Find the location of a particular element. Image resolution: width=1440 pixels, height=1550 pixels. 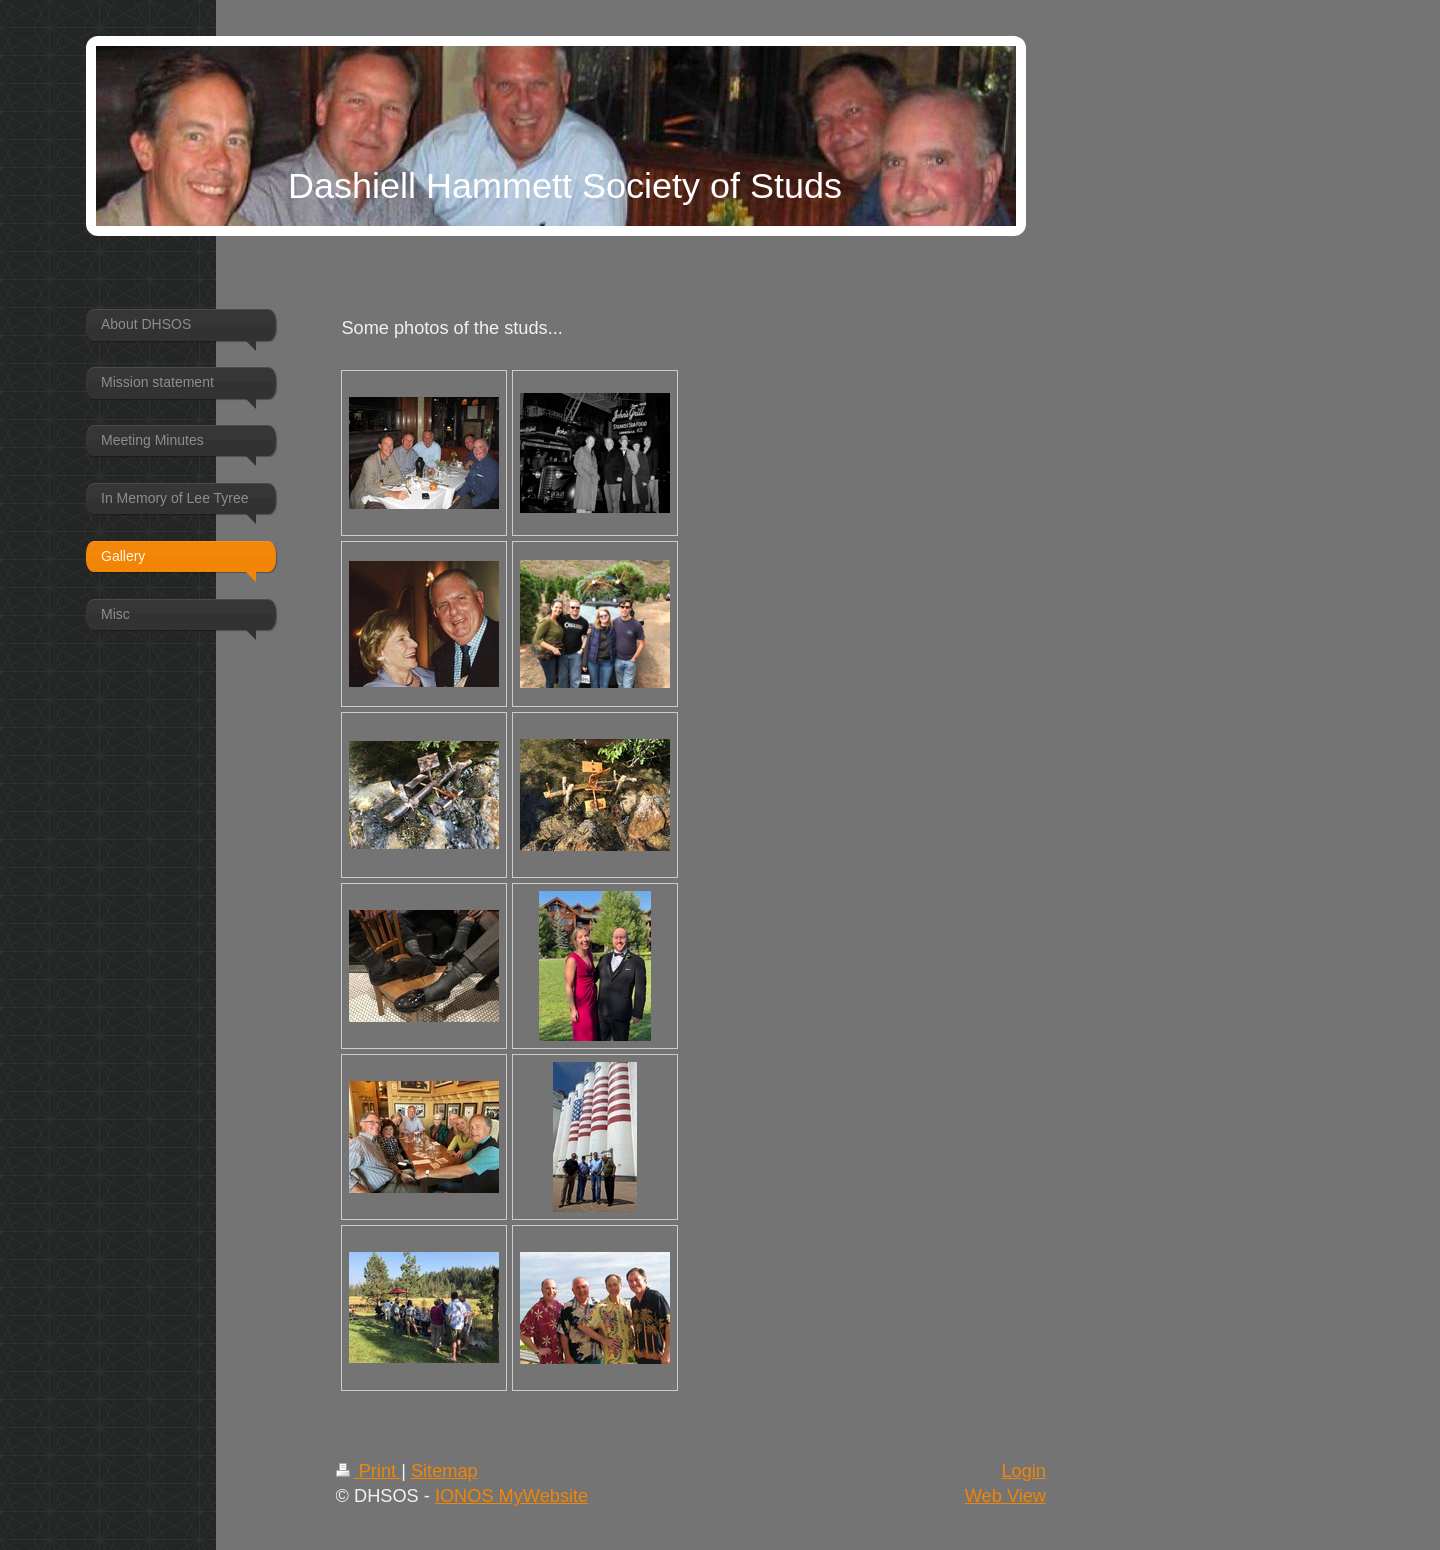

Login is located at coordinates (1023, 1471).